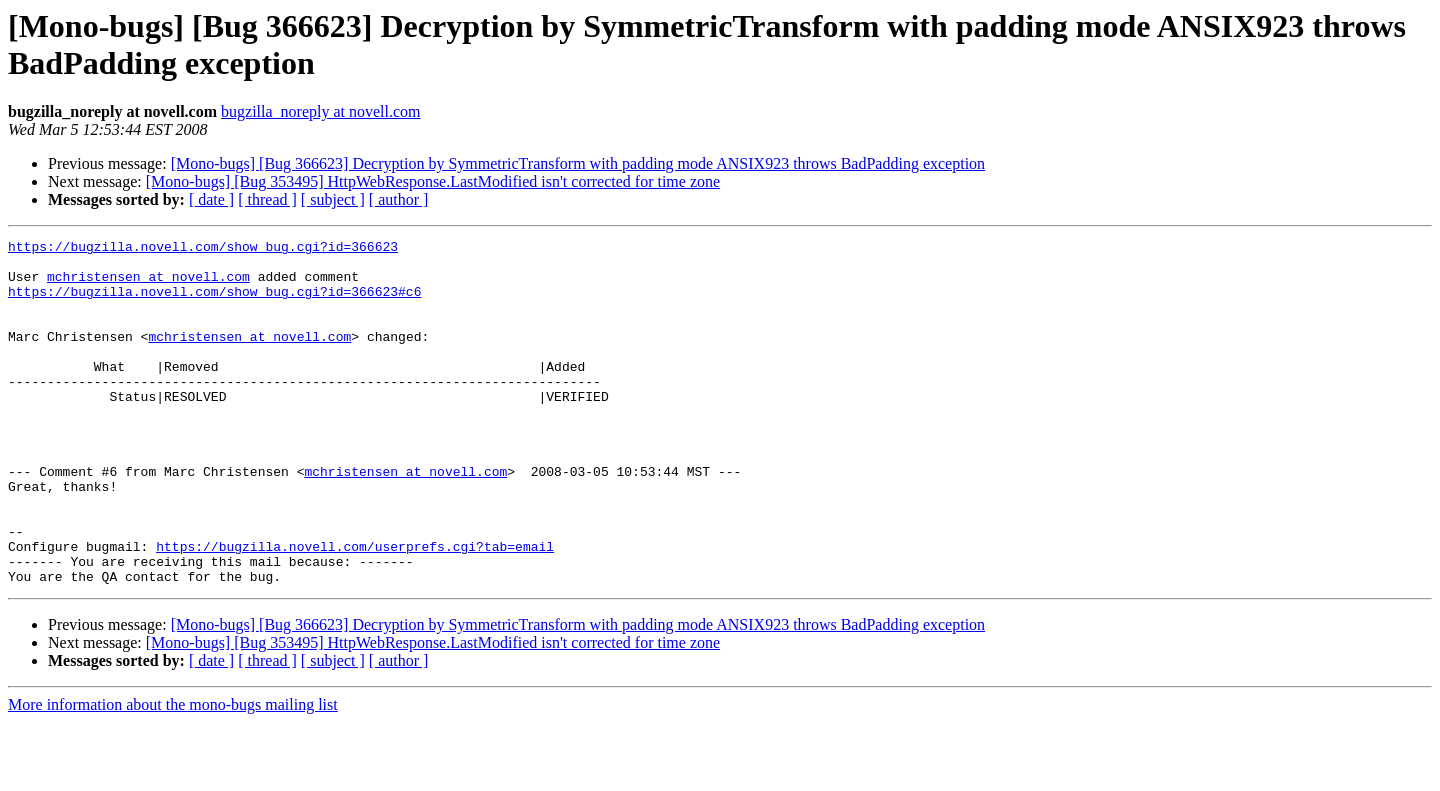  I want to click on bugzilla_noreply at novell.com, so click(321, 111).